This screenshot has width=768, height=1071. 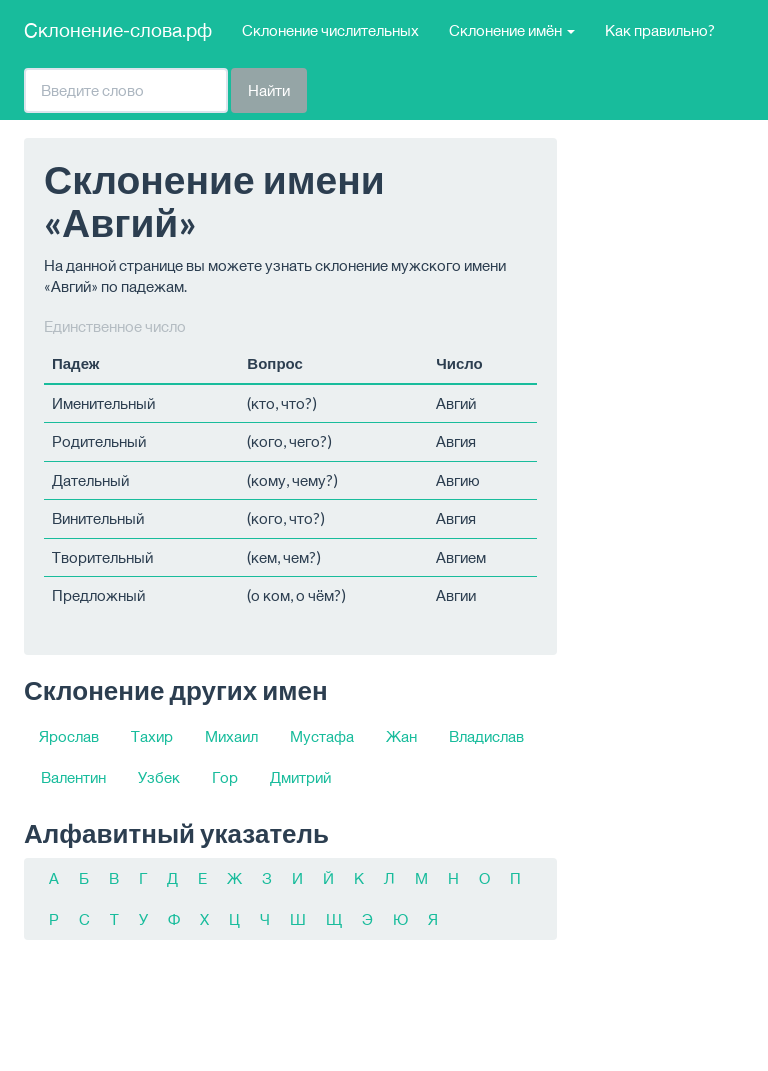 What do you see at coordinates (401, 736) in the screenshot?
I see `Жан` at bounding box center [401, 736].